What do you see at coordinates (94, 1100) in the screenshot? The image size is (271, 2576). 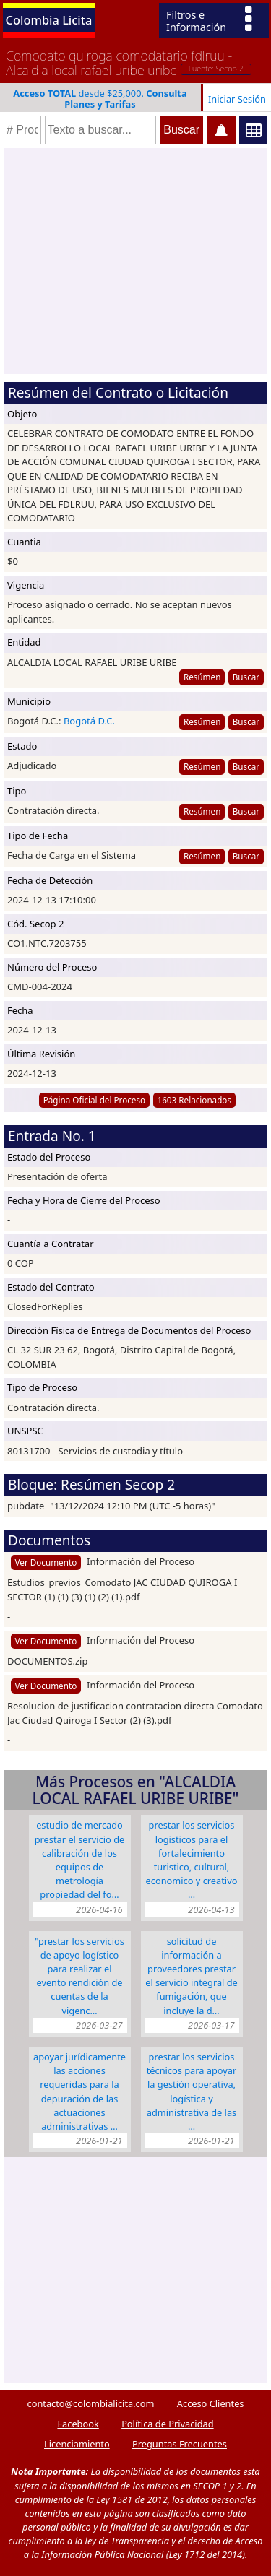 I see `Página Oficial del Proceso` at bounding box center [94, 1100].